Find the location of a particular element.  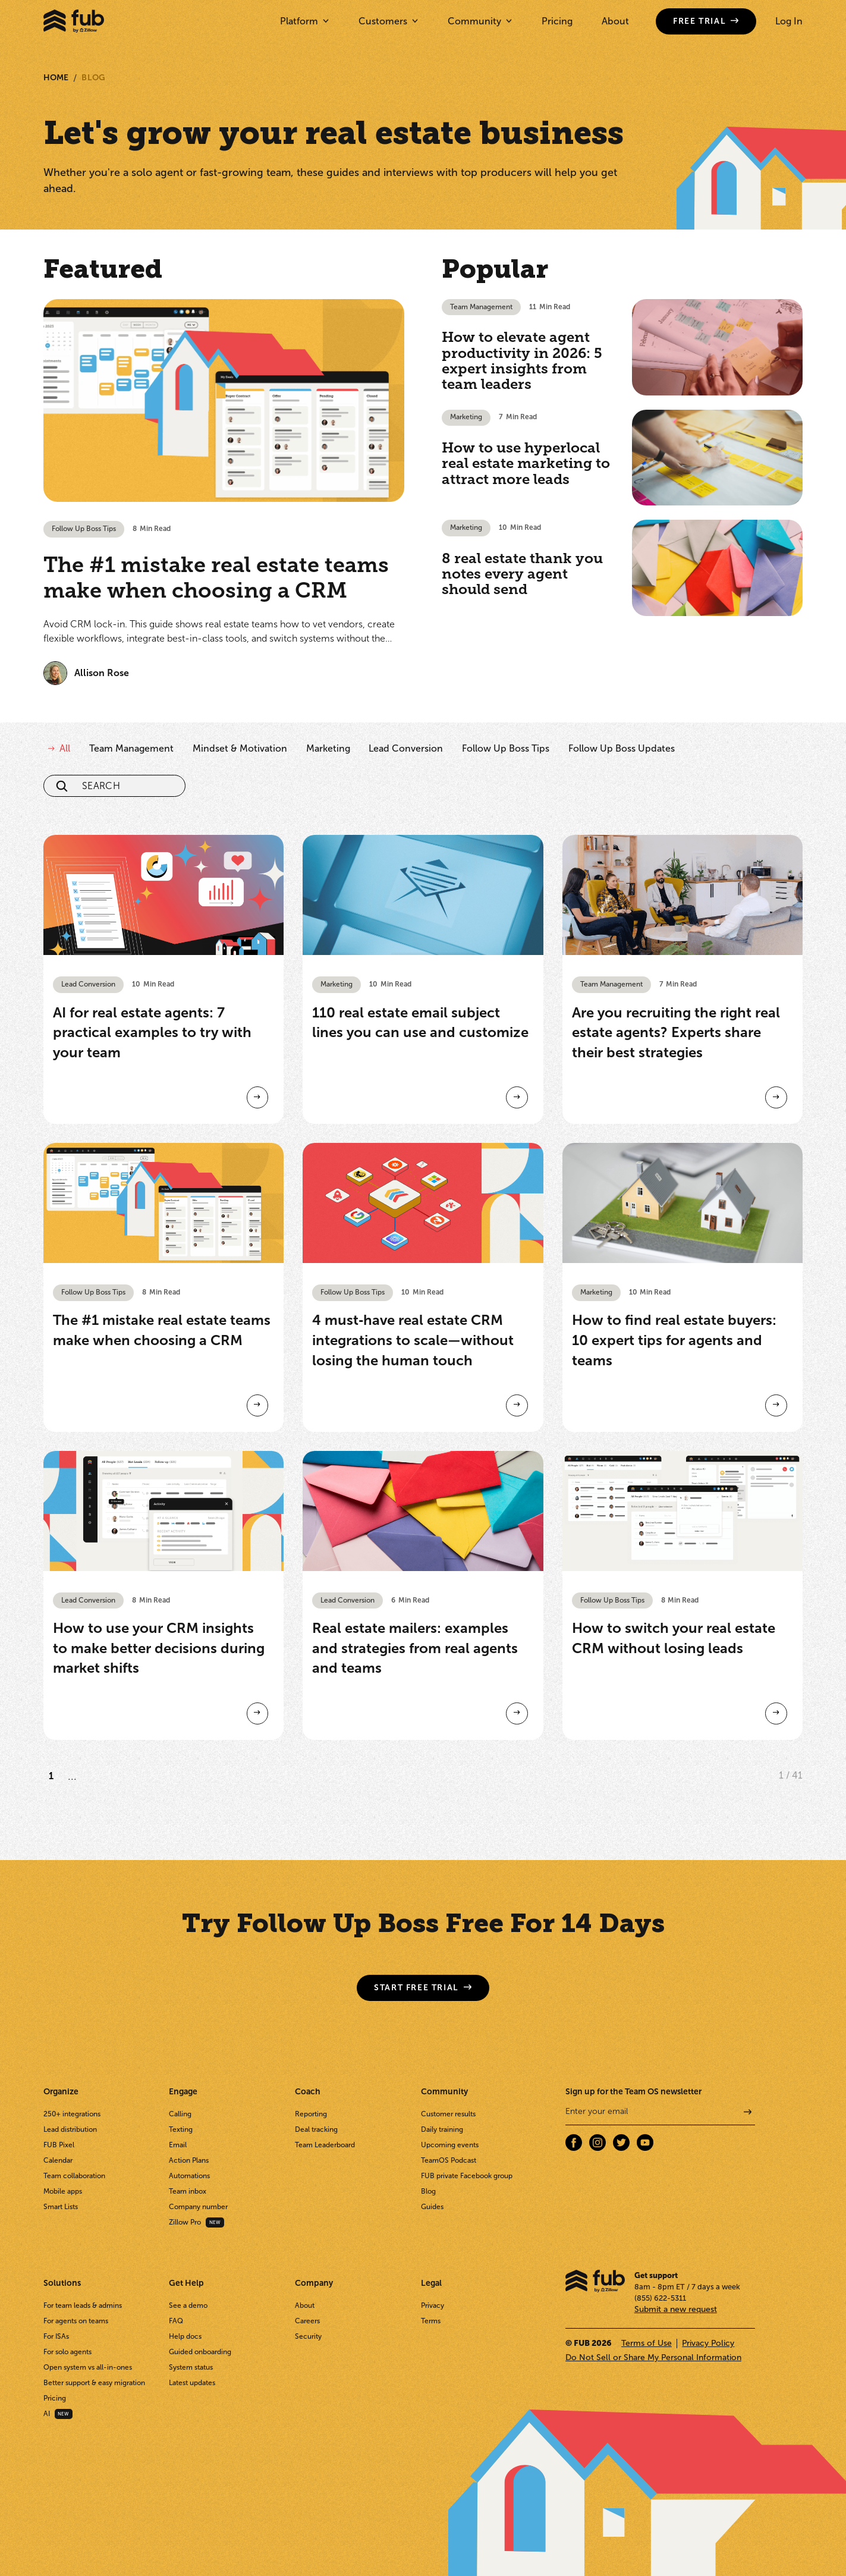

Terms is located at coordinates (431, 2321).